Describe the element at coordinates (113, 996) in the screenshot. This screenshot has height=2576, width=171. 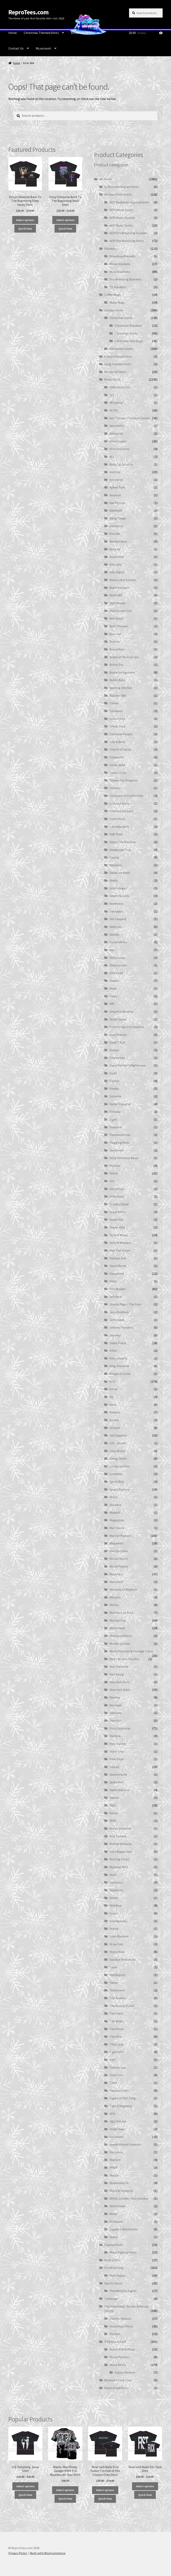
I see `Down` at that location.